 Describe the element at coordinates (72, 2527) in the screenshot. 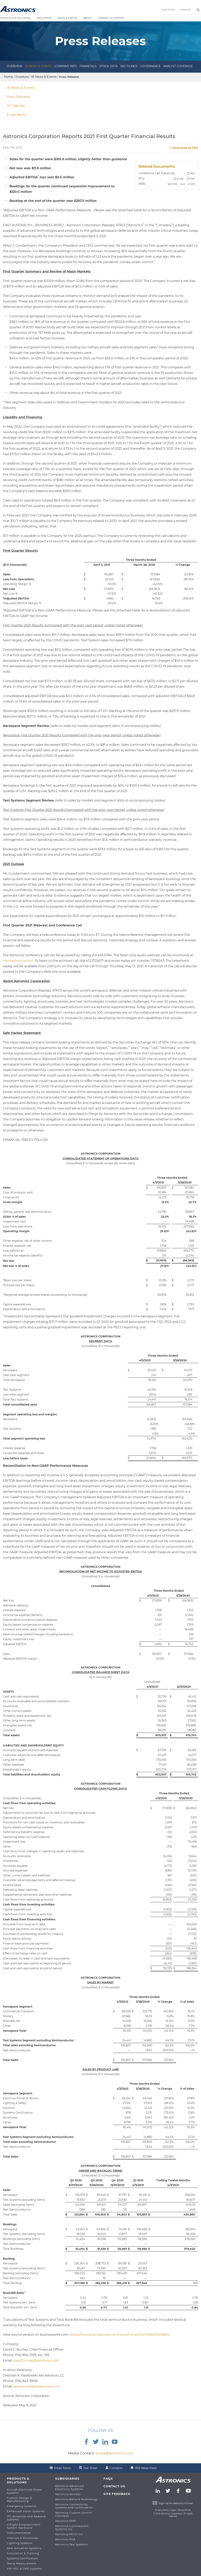

I see `Astronics Luminescent Systems Inc` at that location.